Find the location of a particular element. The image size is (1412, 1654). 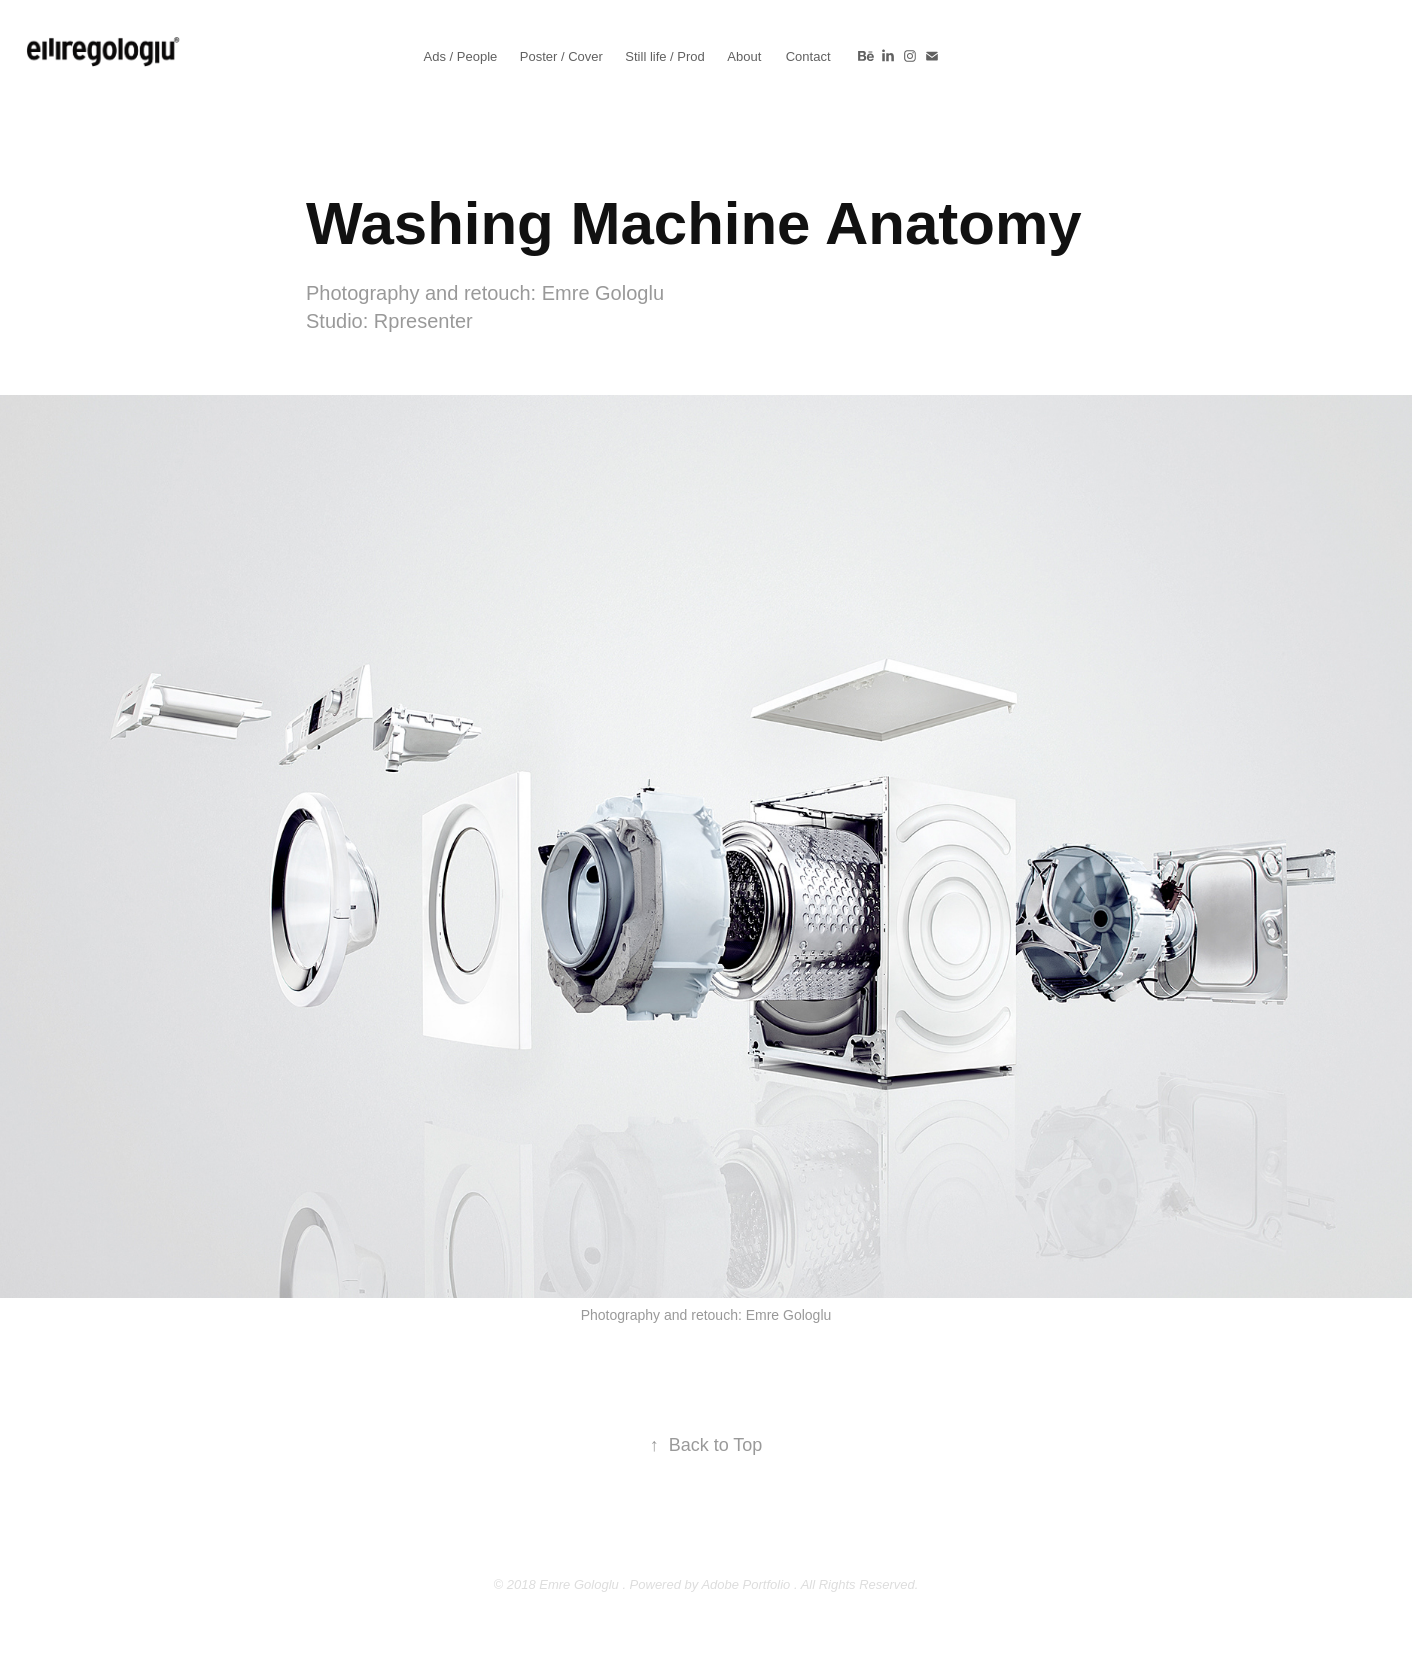

Poster / Cover is located at coordinates (561, 56).